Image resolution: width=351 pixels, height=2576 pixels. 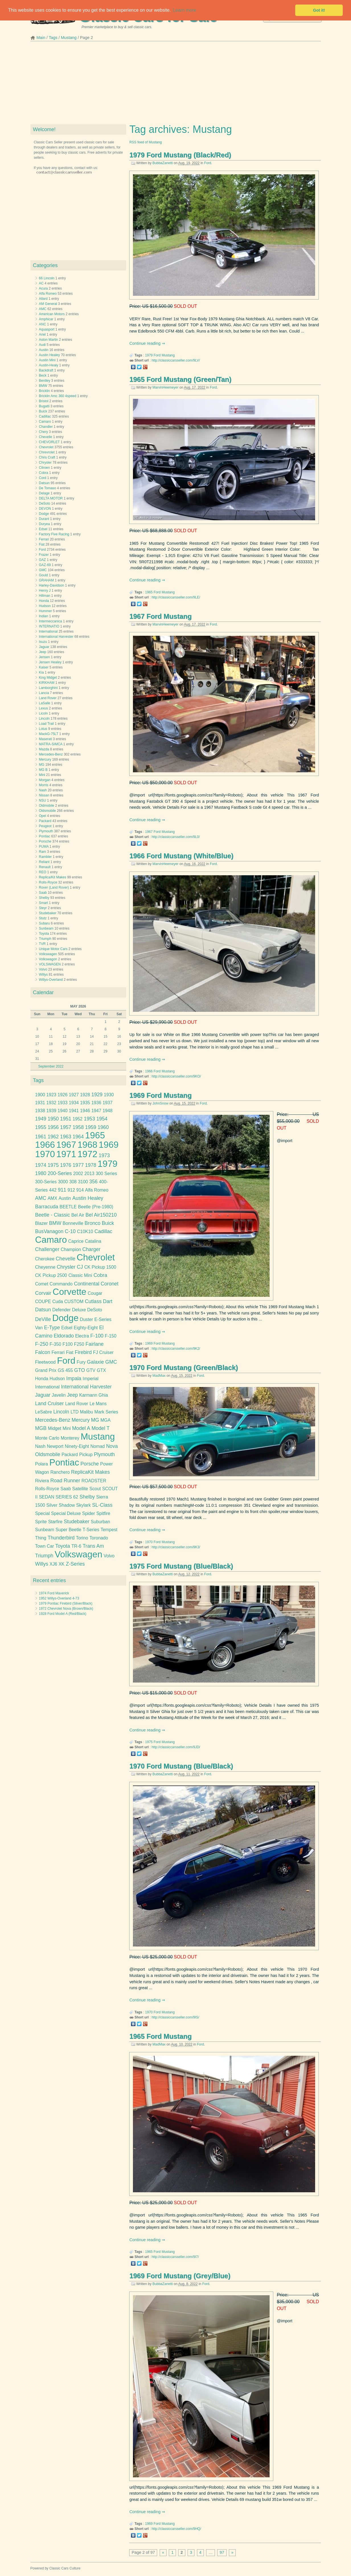 I want to click on Lamborghini, so click(x=48, y=688).